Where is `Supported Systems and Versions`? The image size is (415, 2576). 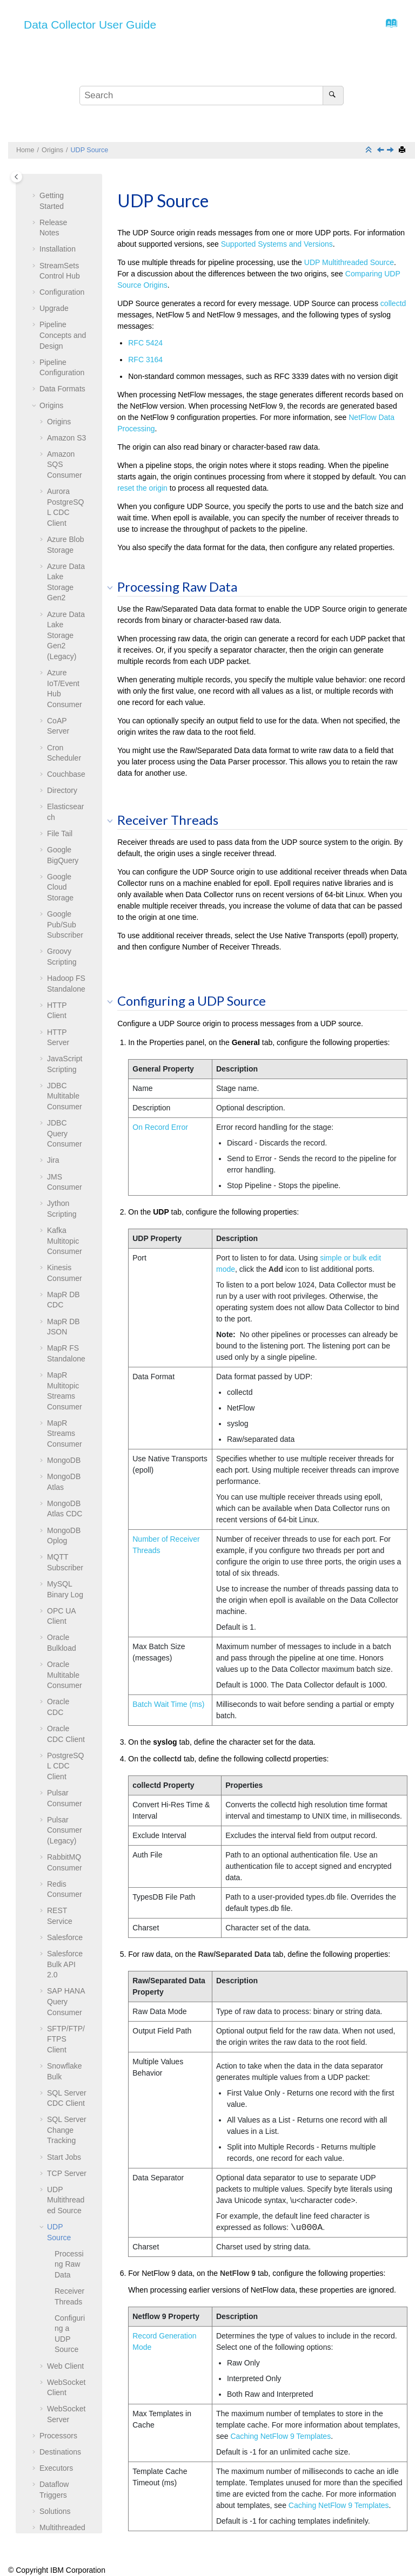 Supported Systems and Versions is located at coordinates (277, 244).